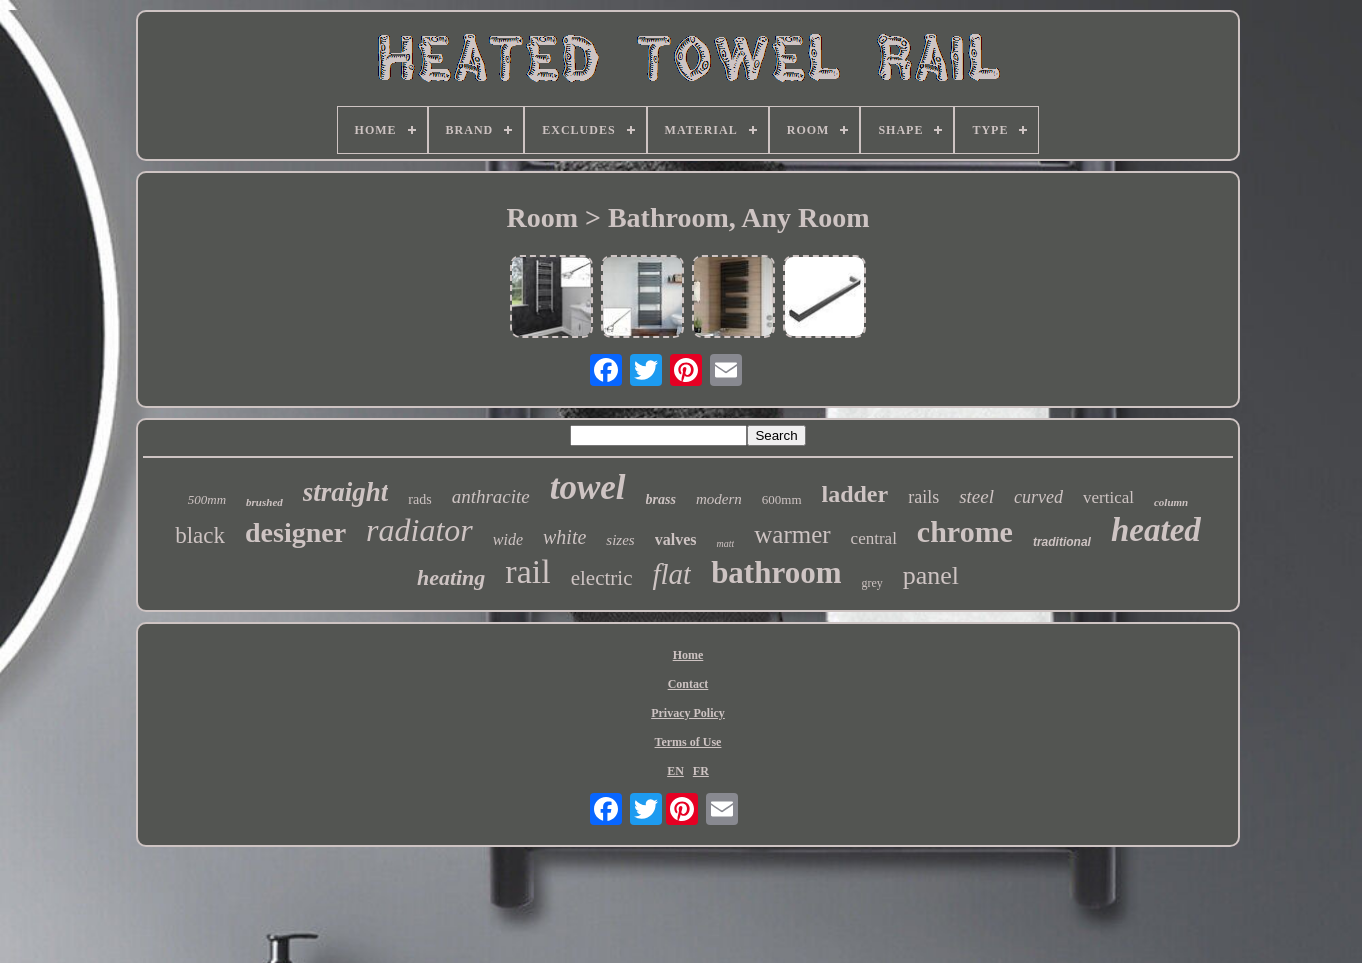 This screenshot has height=963, width=1362. What do you see at coordinates (792, 534) in the screenshot?
I see `warmer` at bounding box center [792, 534].